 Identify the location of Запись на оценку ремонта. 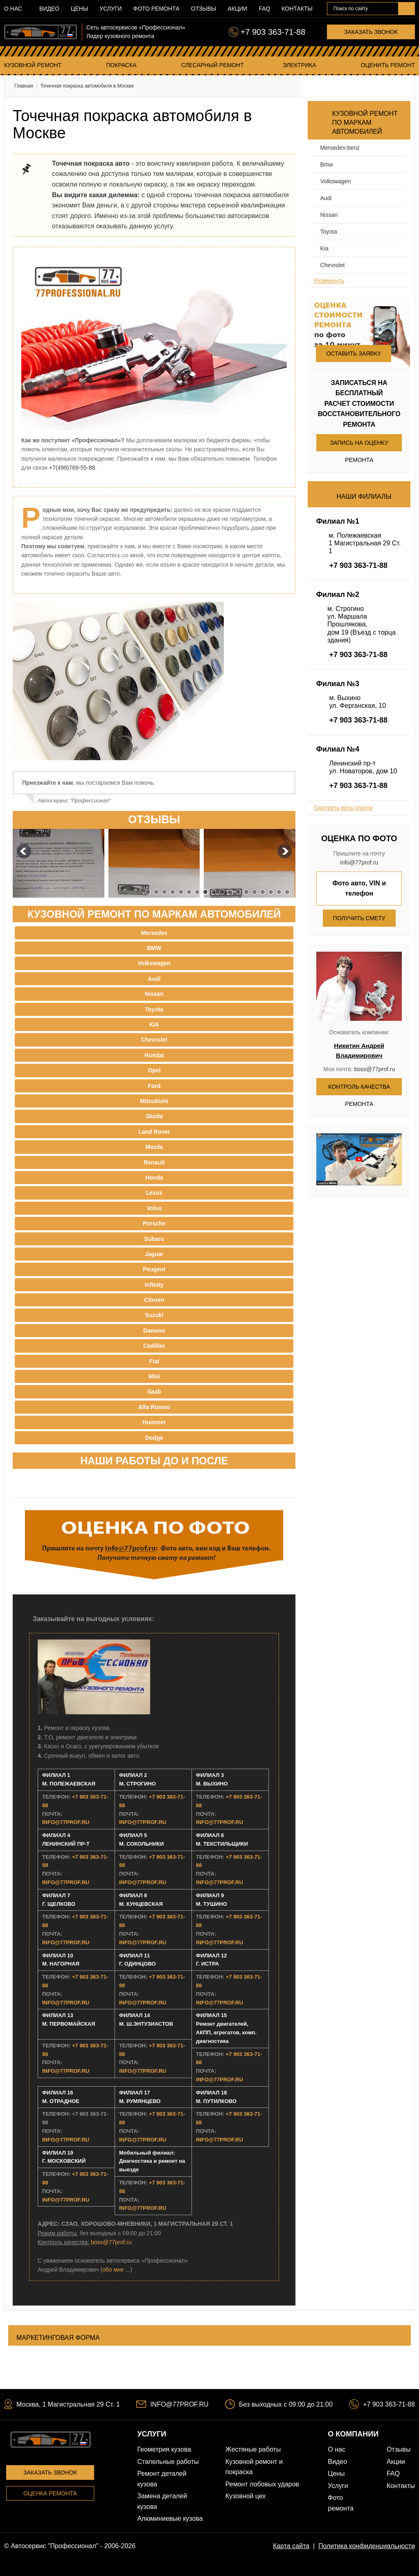
(359, 445).